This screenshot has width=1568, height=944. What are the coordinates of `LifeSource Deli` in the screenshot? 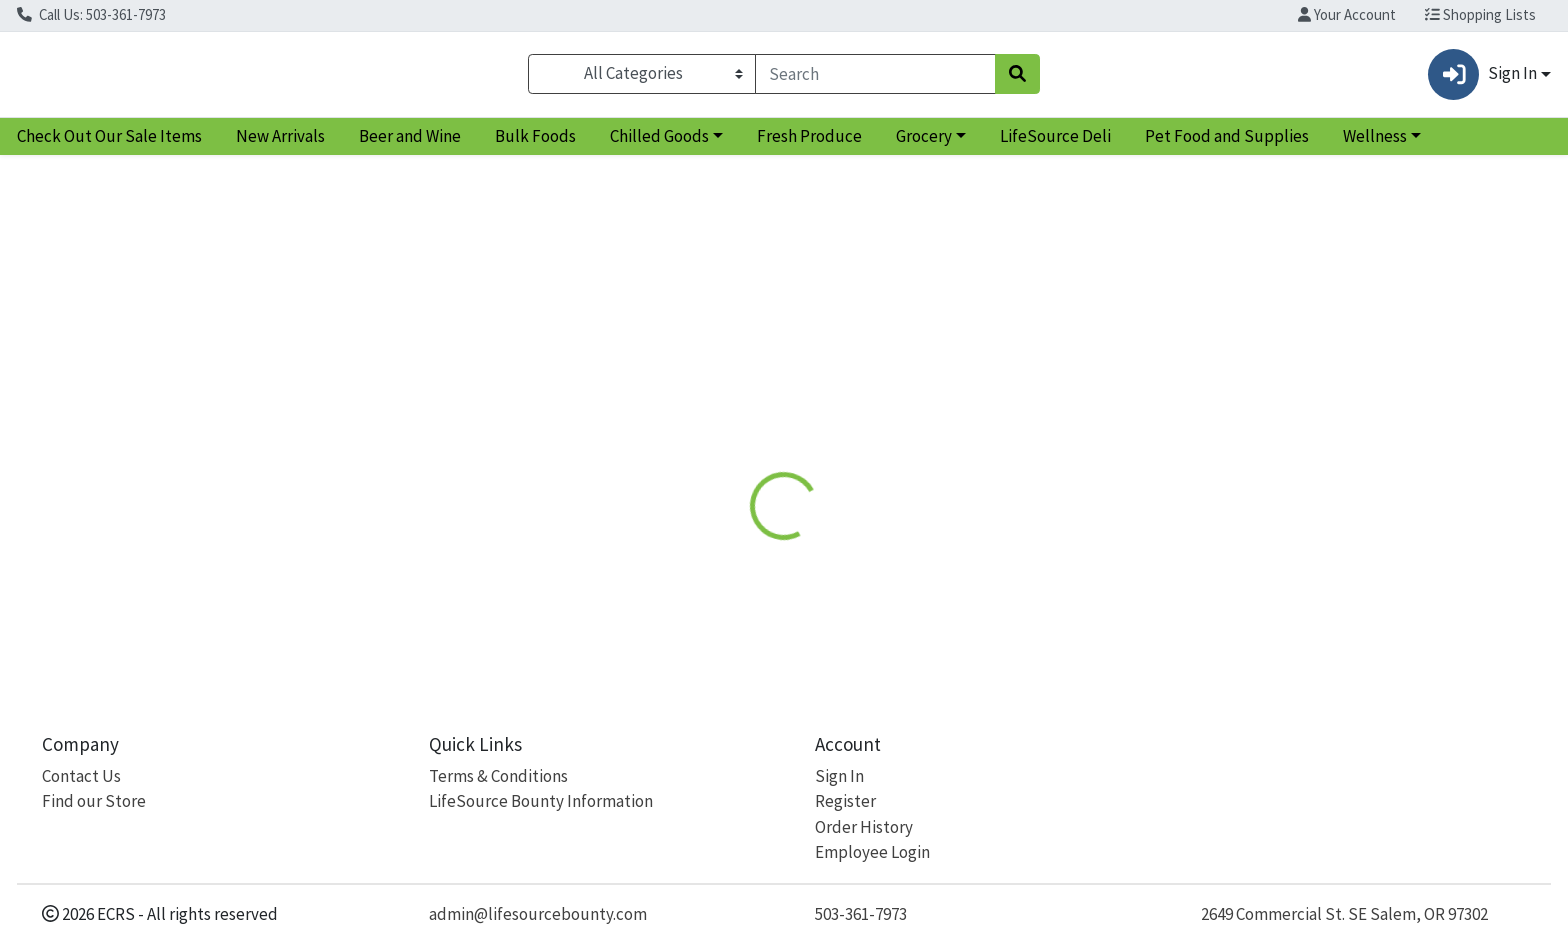 It's located at (1055, 144).